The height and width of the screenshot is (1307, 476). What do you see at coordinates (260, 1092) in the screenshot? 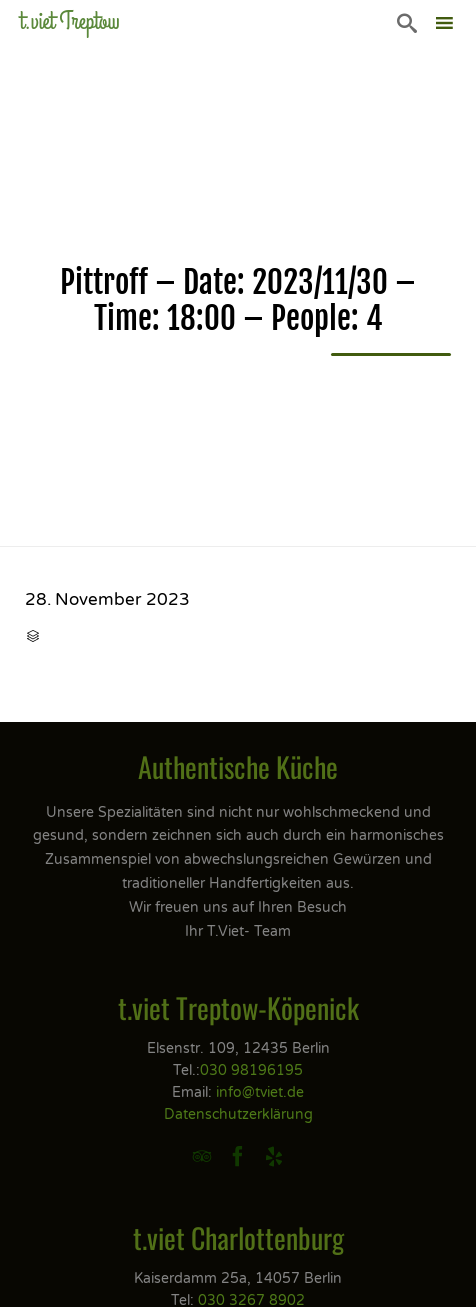
I see `info@tviet.de` at bounding box center [260, 1092].